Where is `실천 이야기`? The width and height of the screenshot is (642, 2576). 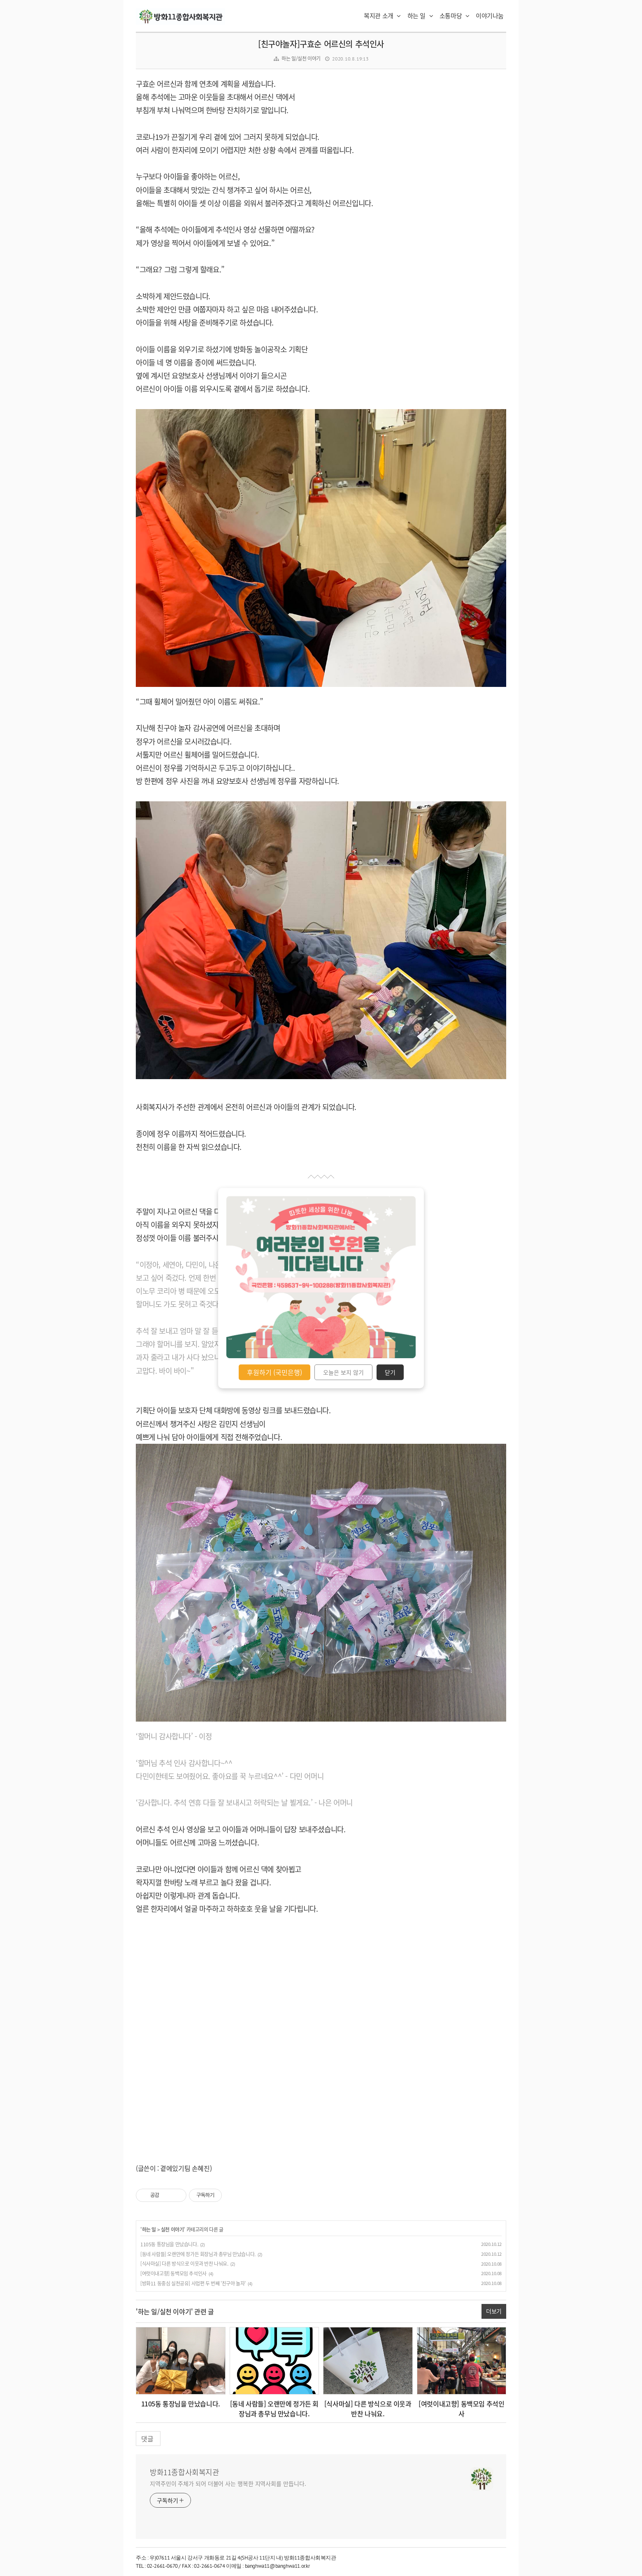
실천 이야기 is located at coordinates (172, 2229).